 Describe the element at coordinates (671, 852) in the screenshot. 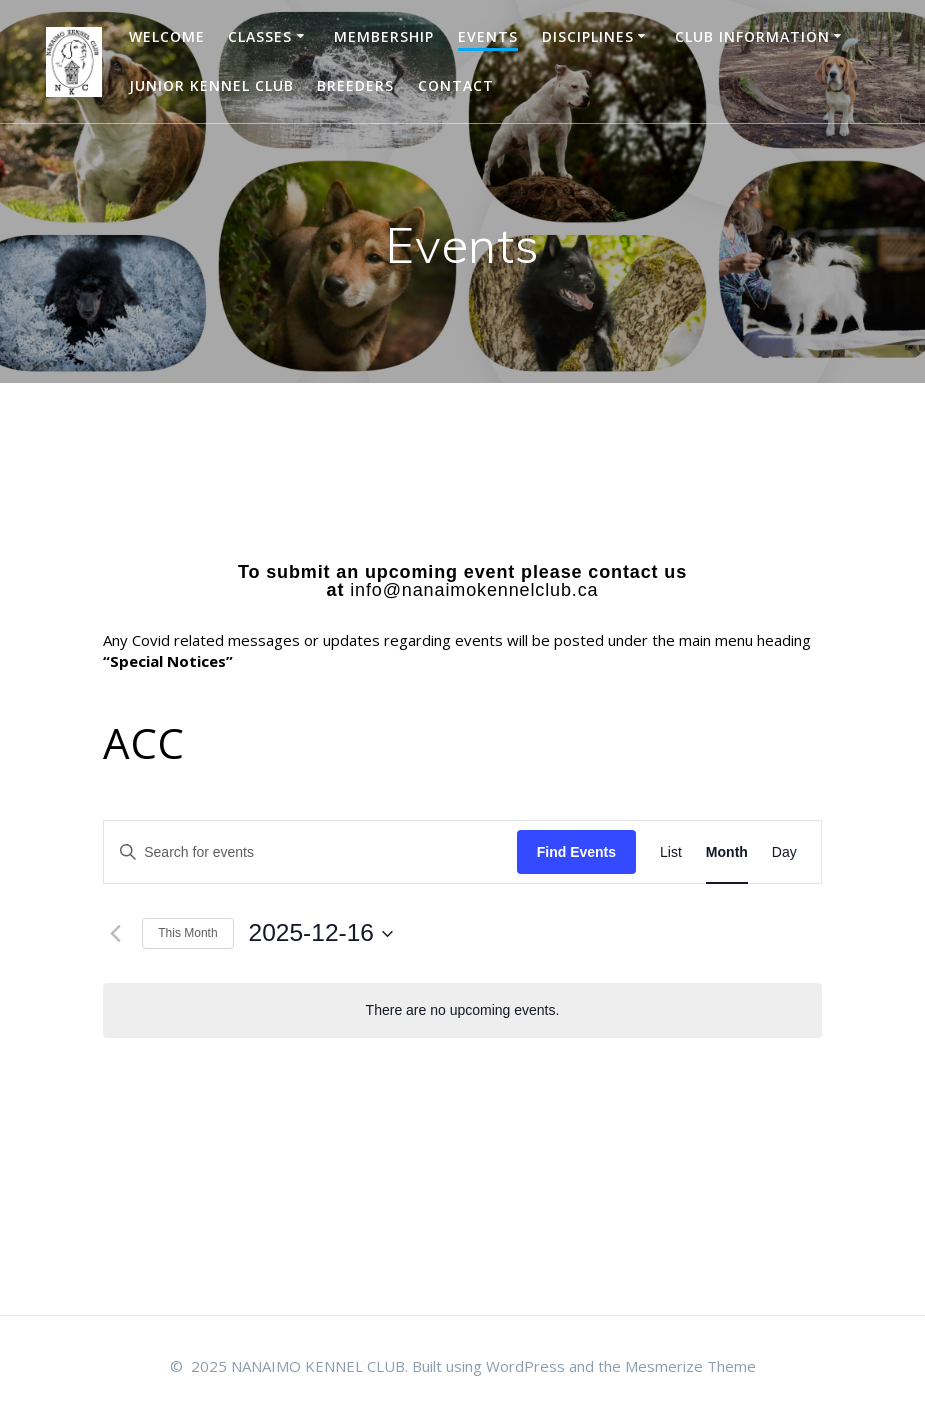

I see `[Display Events in List View]` at that location.